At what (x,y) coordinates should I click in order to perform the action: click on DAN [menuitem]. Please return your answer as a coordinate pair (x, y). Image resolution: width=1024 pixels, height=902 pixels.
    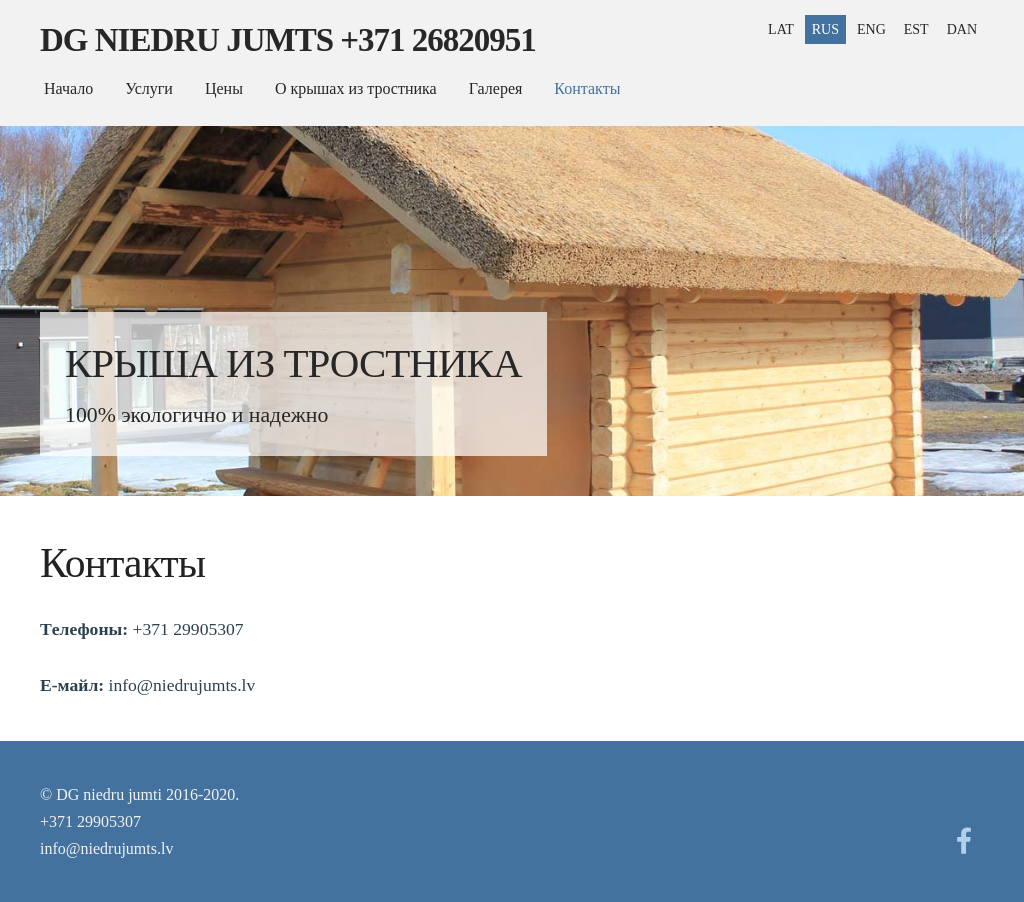
    Looking at the image, I should click on (962, 29).